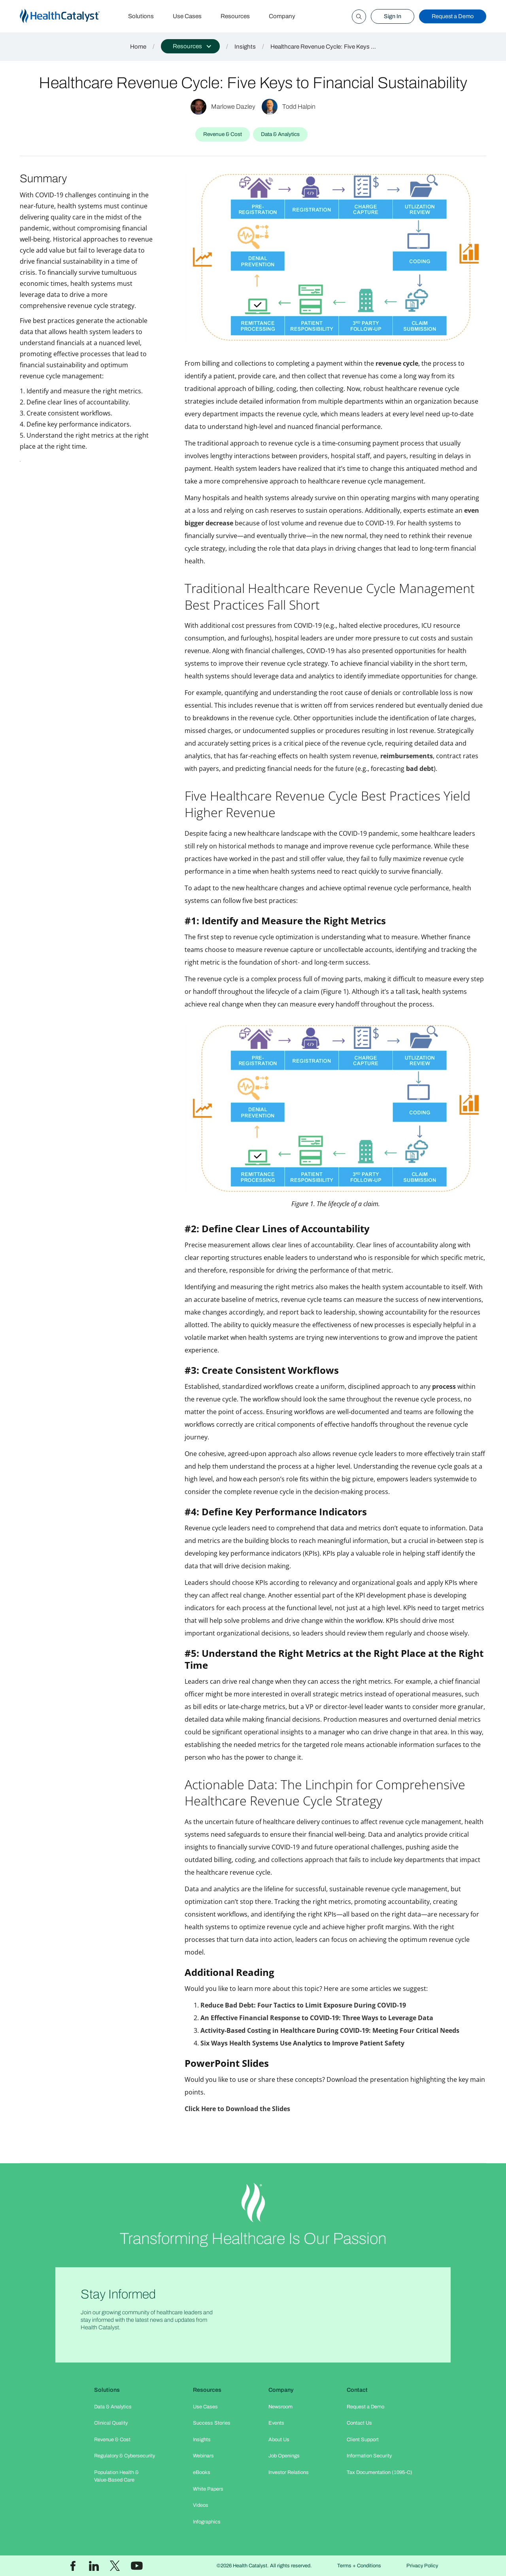 This screenshot has height=2576, width=506. What do you see at coordinates (237, 2108) in the screenshot?
I see `Click Here to Download the Slides` at bounding box center [237, 2108].